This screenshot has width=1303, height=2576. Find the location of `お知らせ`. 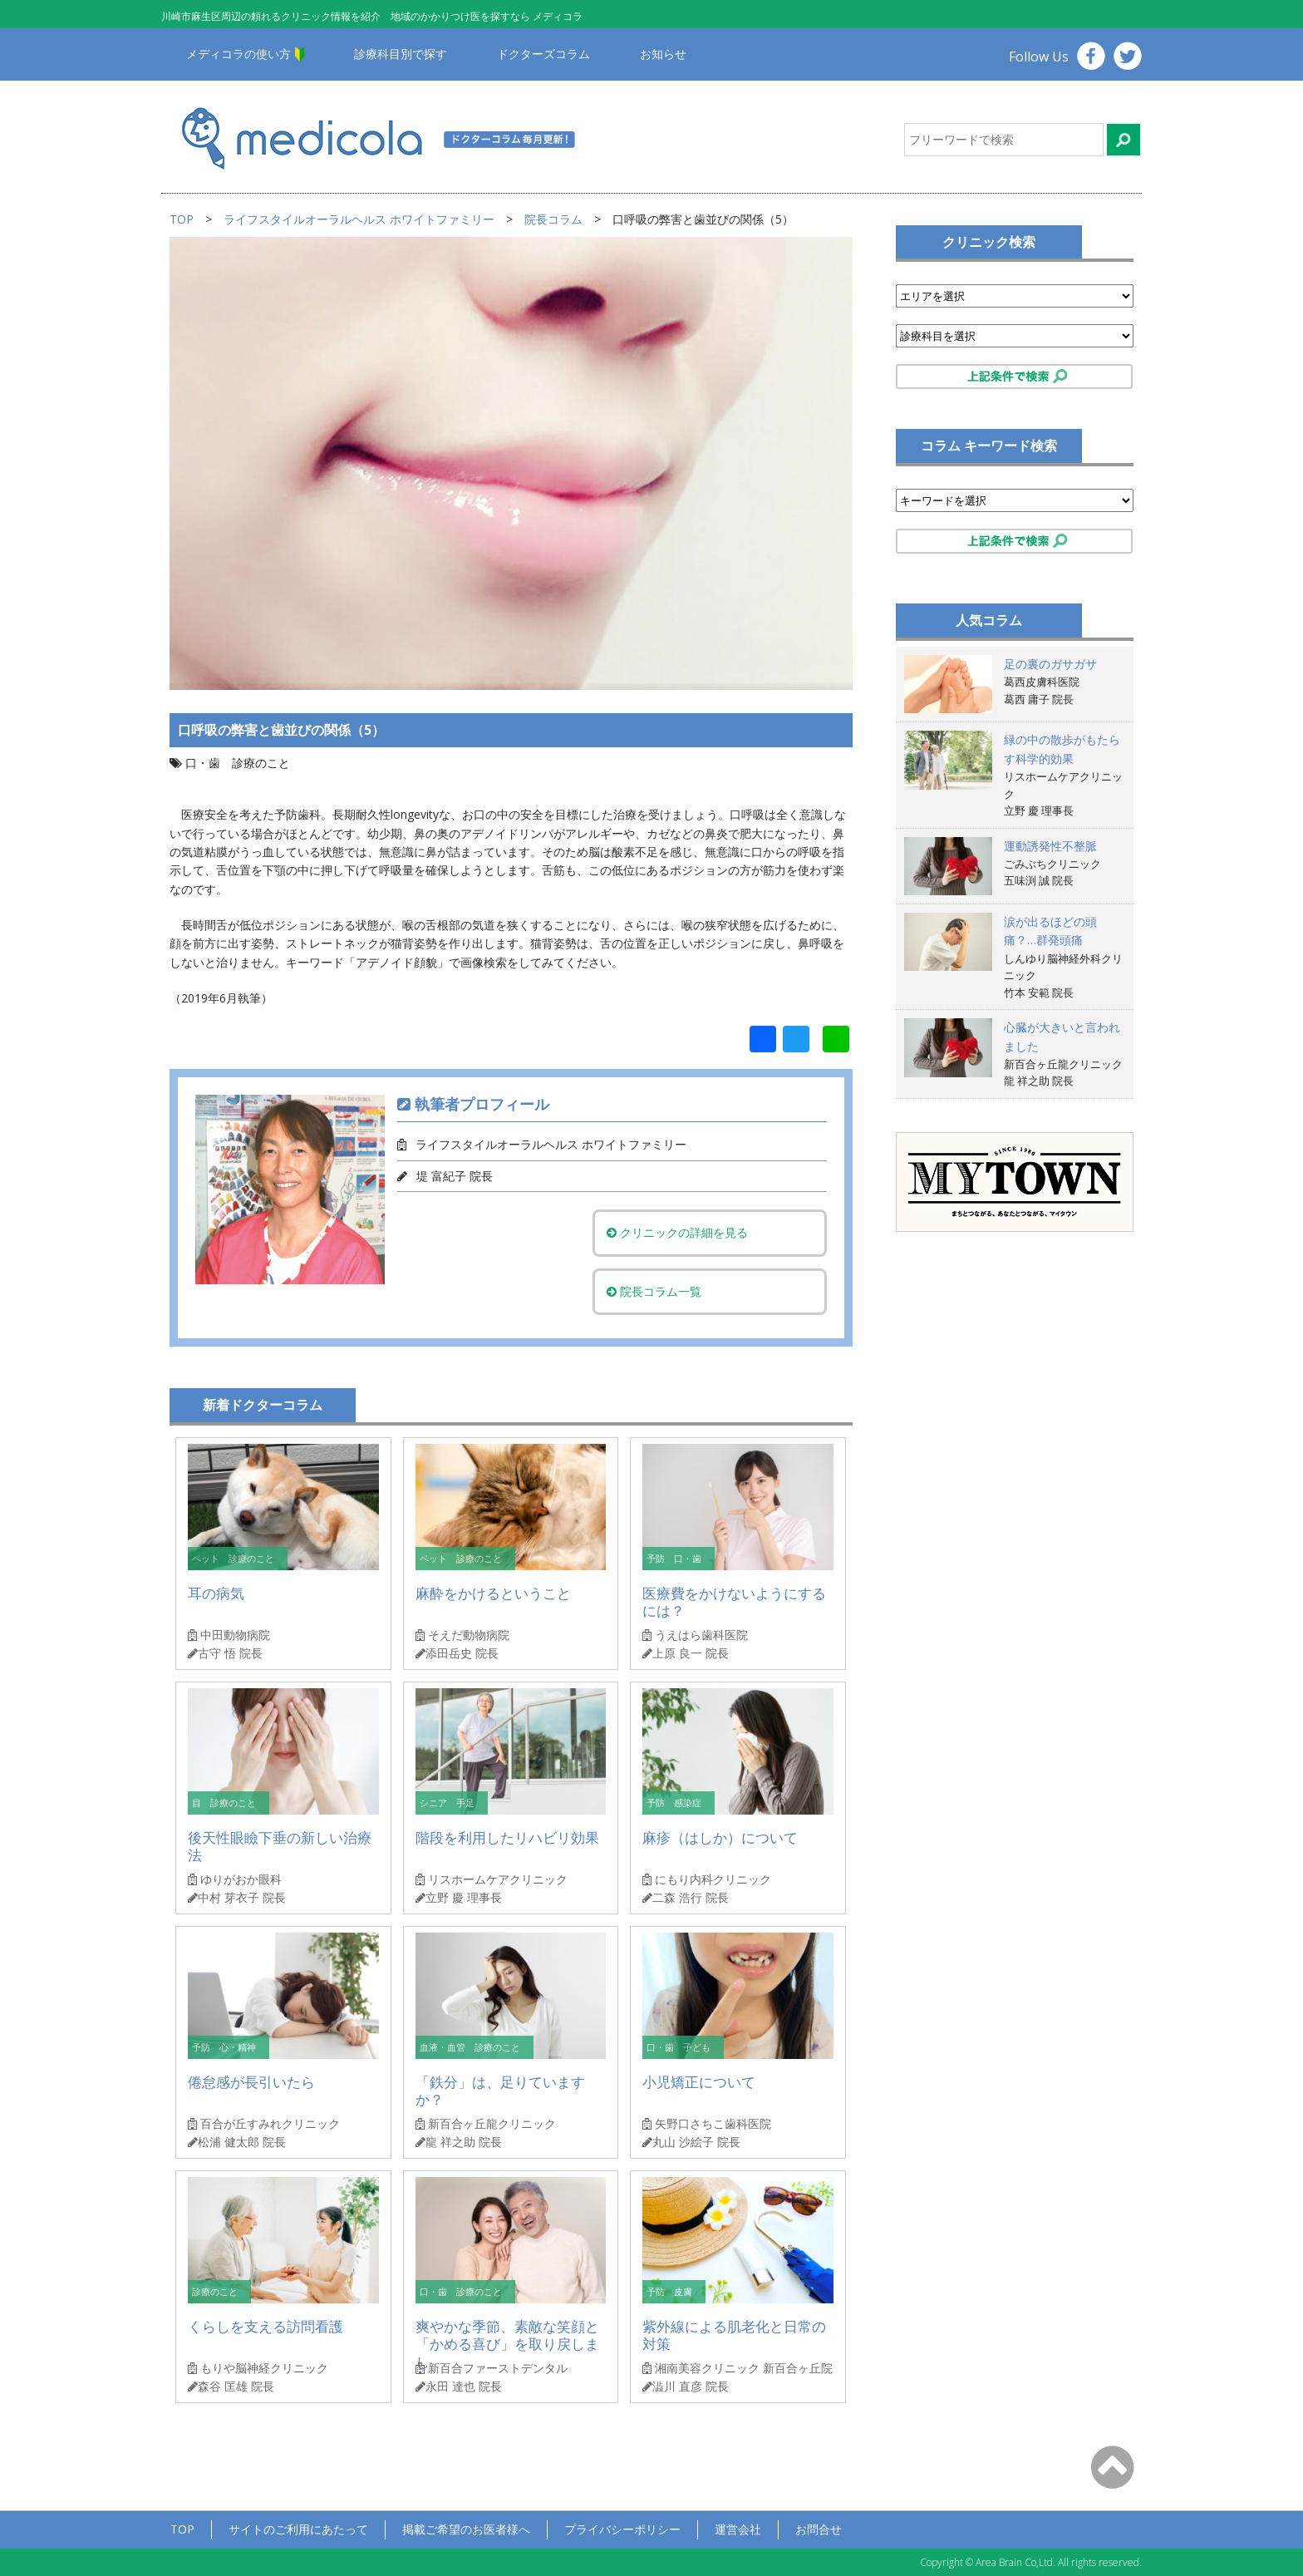

お知らせ is located at coordinates (663, 54).